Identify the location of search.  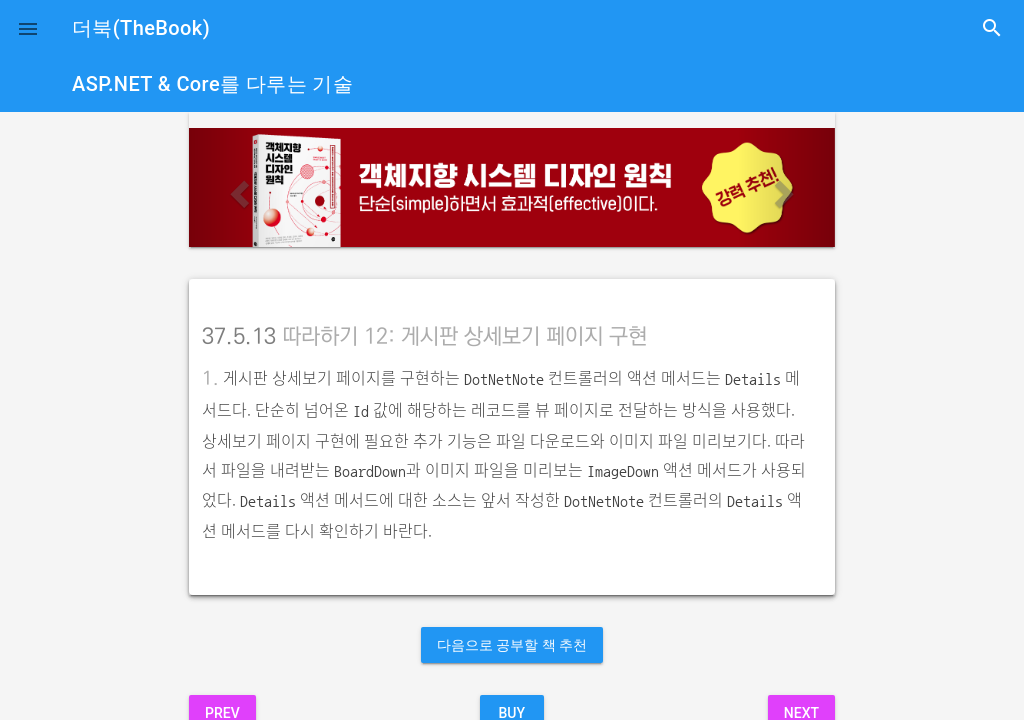
(992, 28).